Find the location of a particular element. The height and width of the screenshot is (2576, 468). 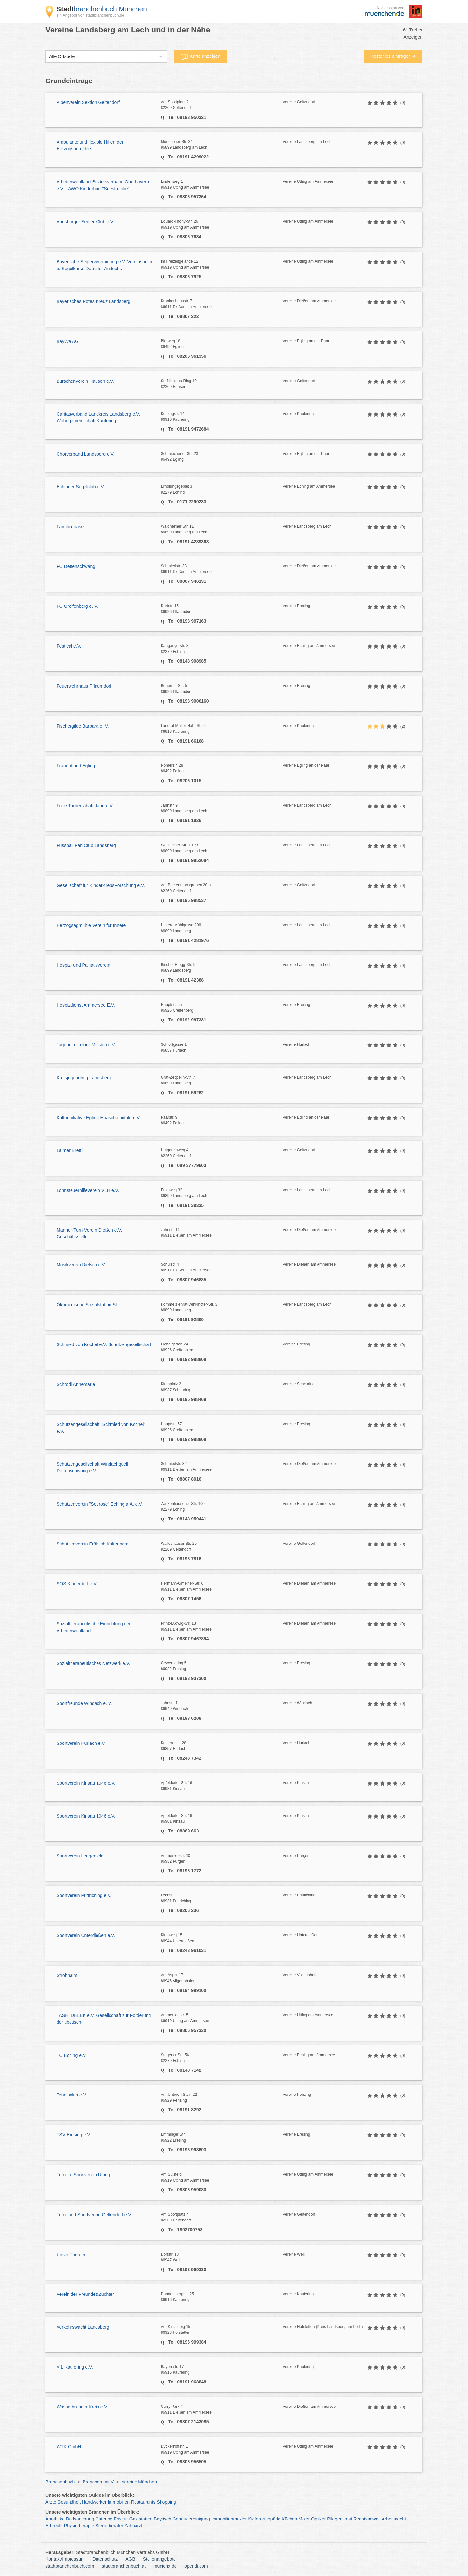

Augsburger Segler-Club e.V. is located at coordinates (85, 221).